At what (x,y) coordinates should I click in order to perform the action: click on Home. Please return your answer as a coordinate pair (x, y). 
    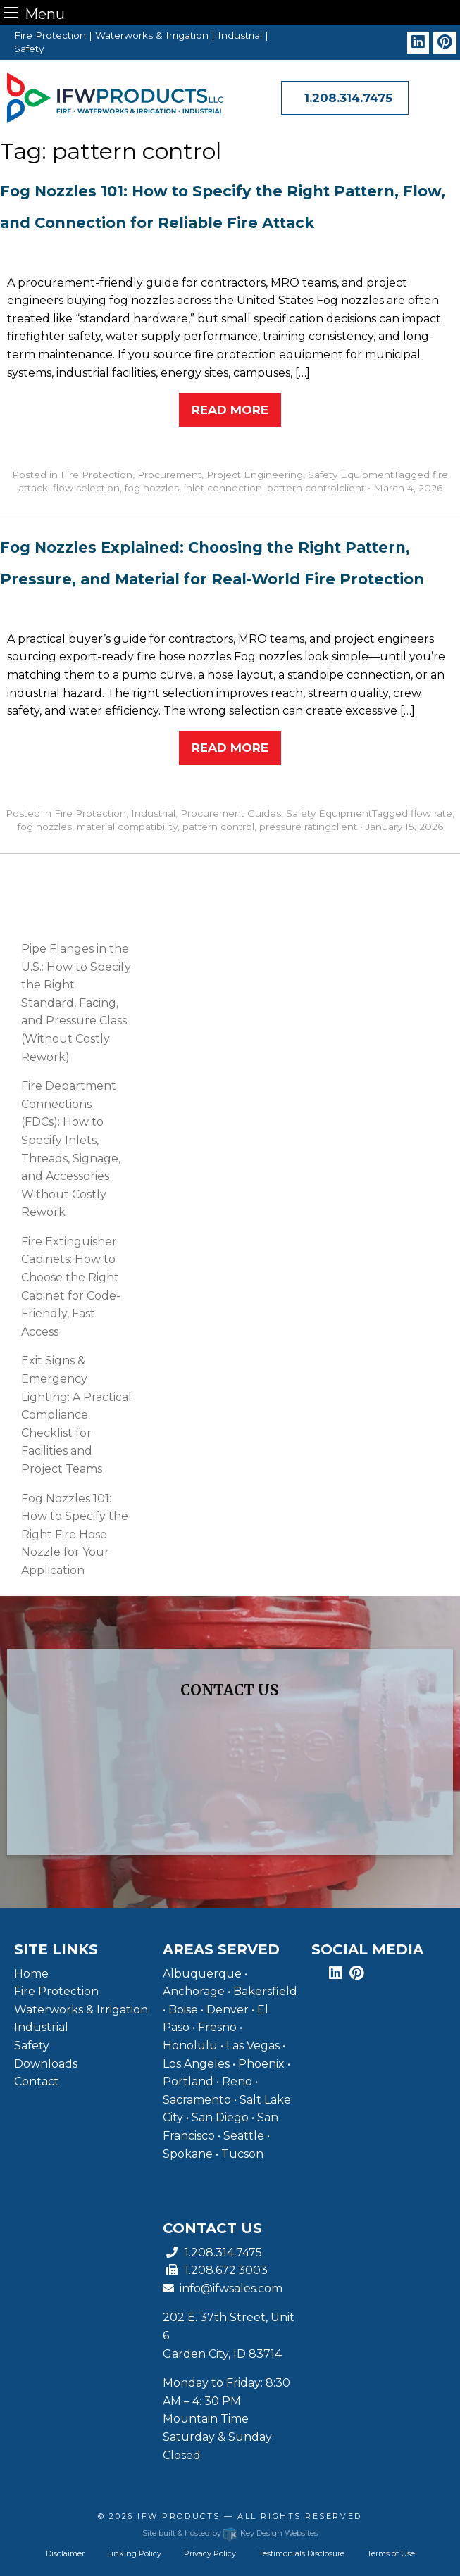
    Looking at the image, I should click on (31, 1973).